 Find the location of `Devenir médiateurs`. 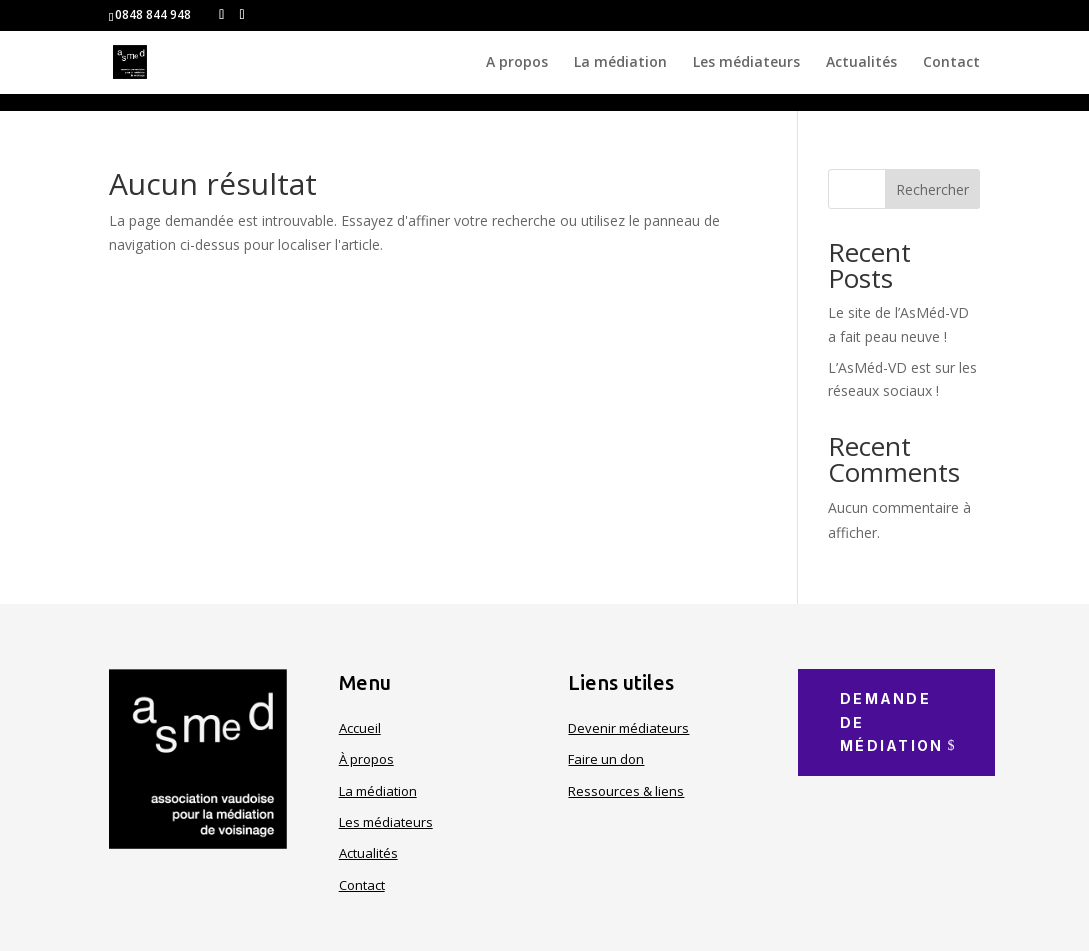

Devenir médiateurs is located at coordinates (628, 728).